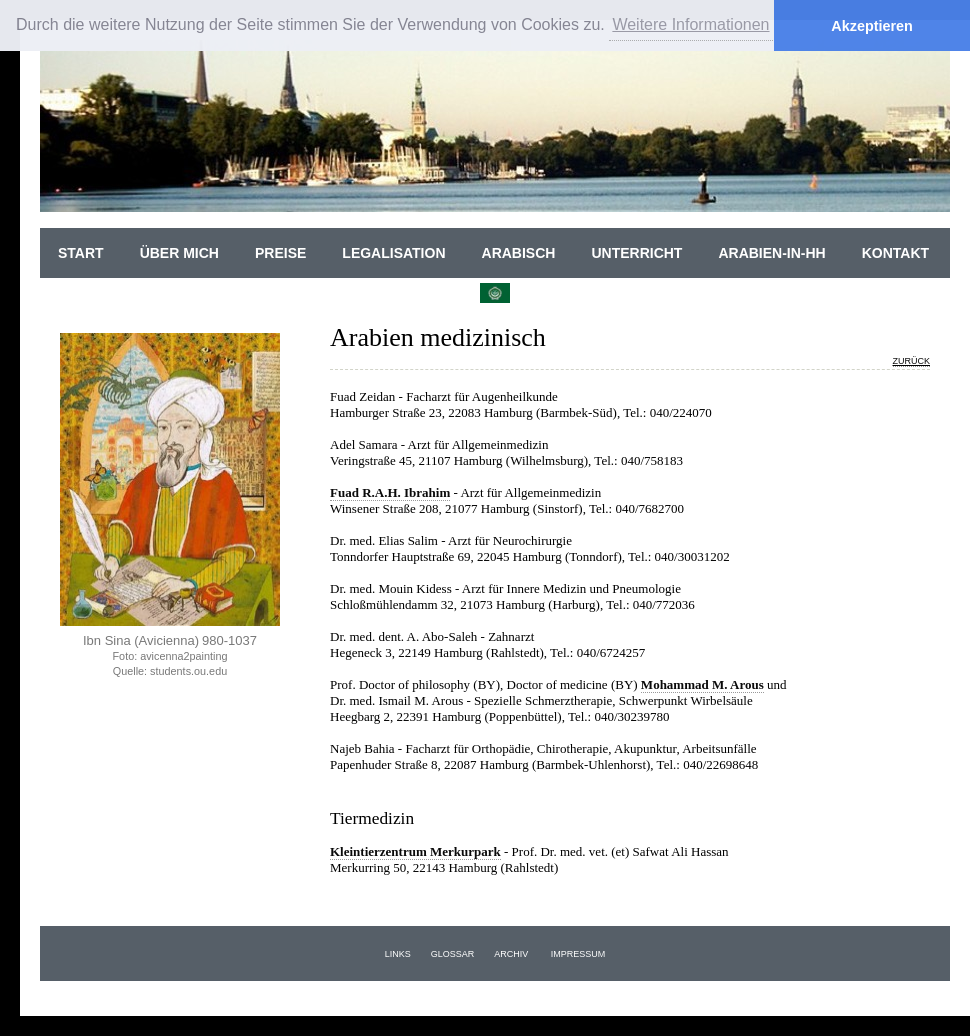 The width and height of the screenshot is (970, 1036). Describe the element at coordinates (398, 954) in the screenshot. I see `Links` at that location.